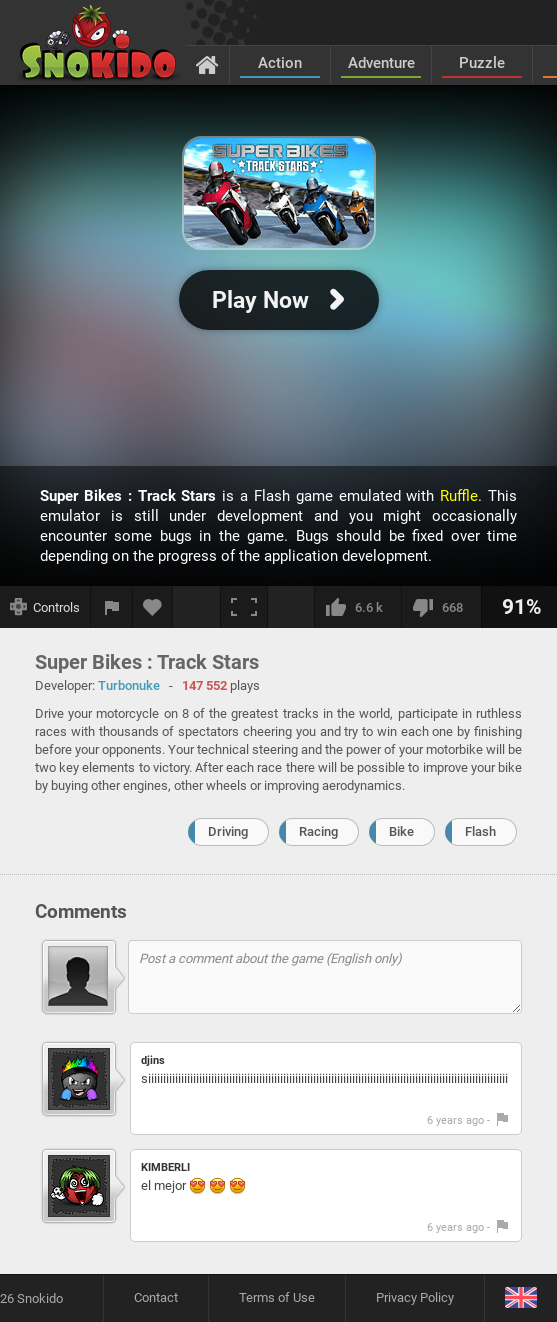  Describe the element at coordinates (153, 607) in the screenshot. I see `[Add to favorites]` at that location.